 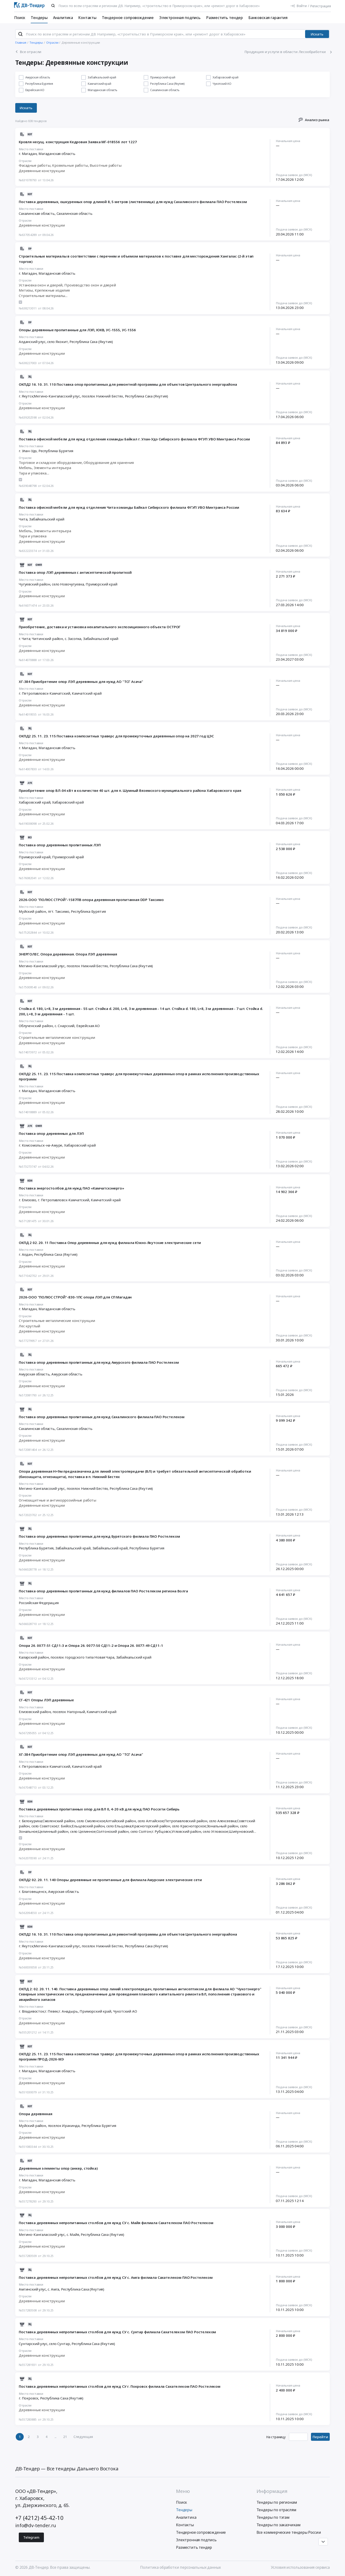 What do you see at coordinates (32, 473) in the screenshot?
I see `Тара и упаковка` at bounding box center [32, 473].